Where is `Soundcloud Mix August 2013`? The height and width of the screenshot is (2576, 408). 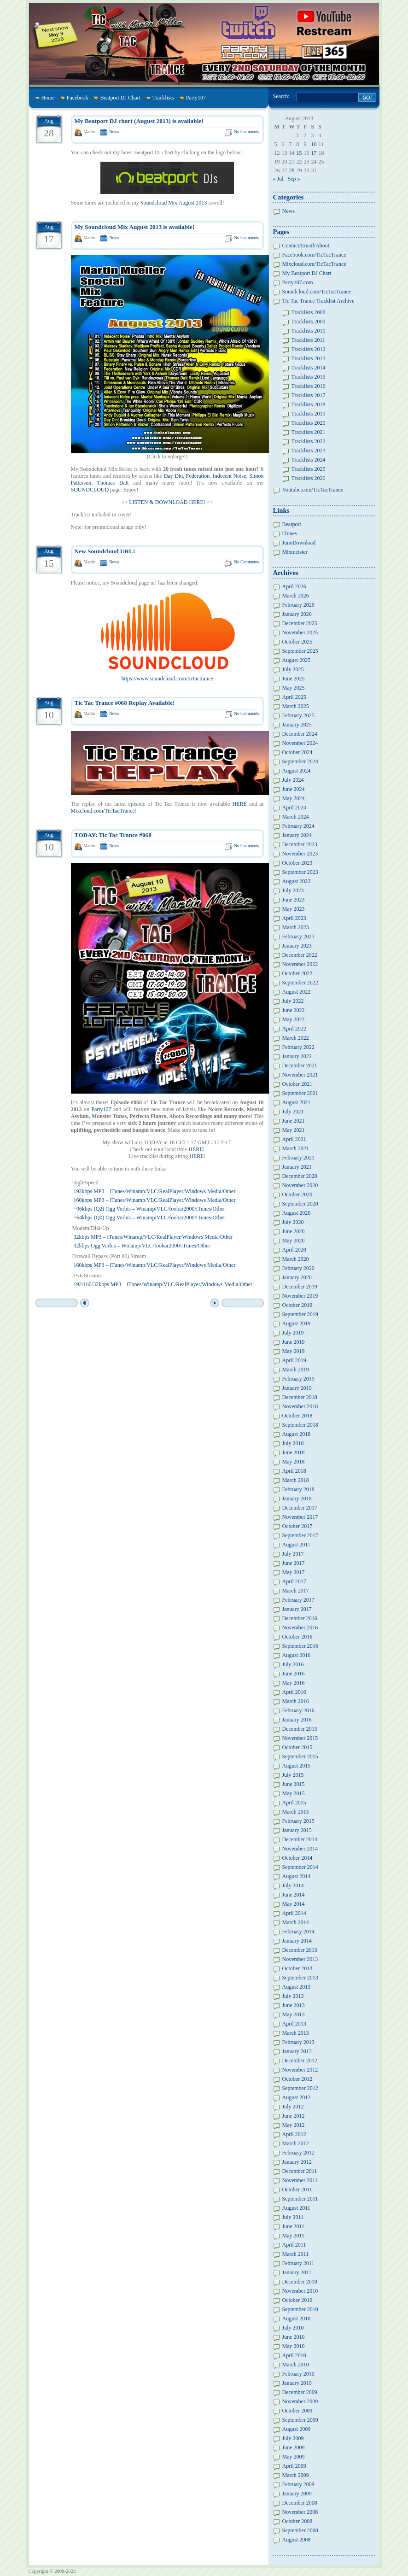
Soundcloud Mix August 2013 is located at coordinates (173, 202).